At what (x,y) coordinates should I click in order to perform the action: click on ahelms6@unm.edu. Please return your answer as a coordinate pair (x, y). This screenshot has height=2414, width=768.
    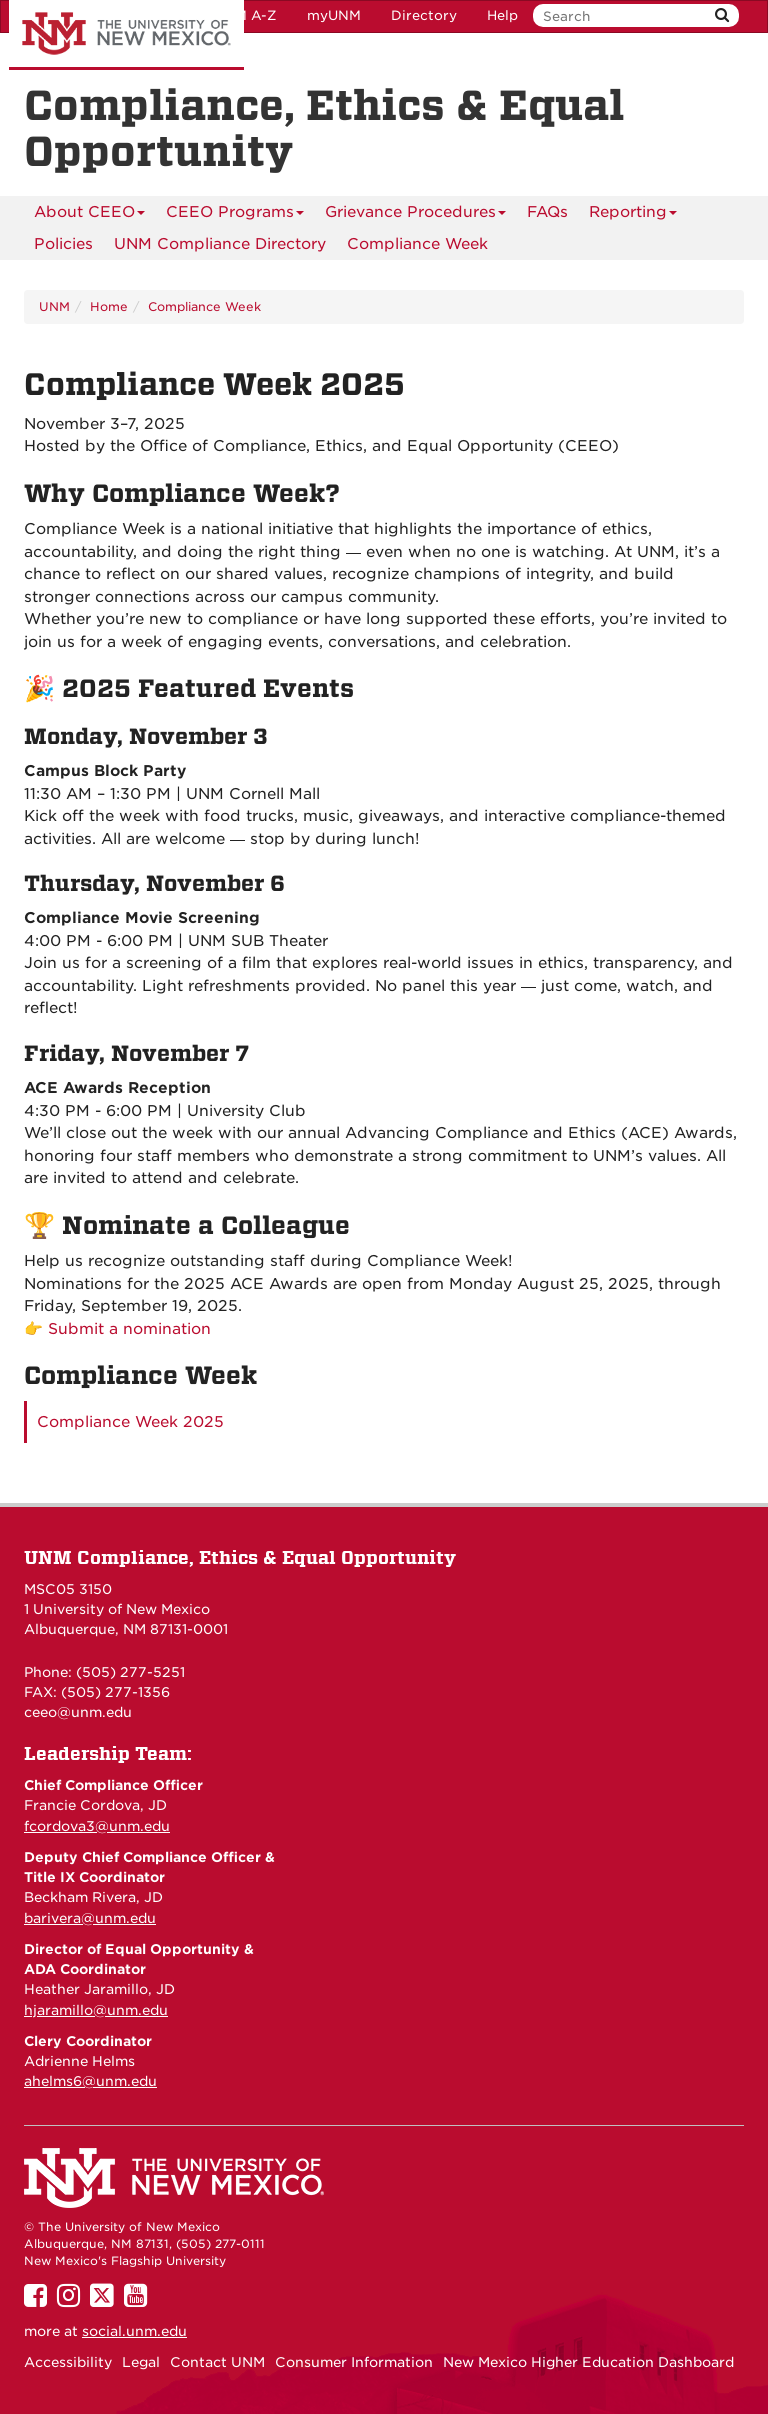
    Looking at the image, I should click on (90, 2081).